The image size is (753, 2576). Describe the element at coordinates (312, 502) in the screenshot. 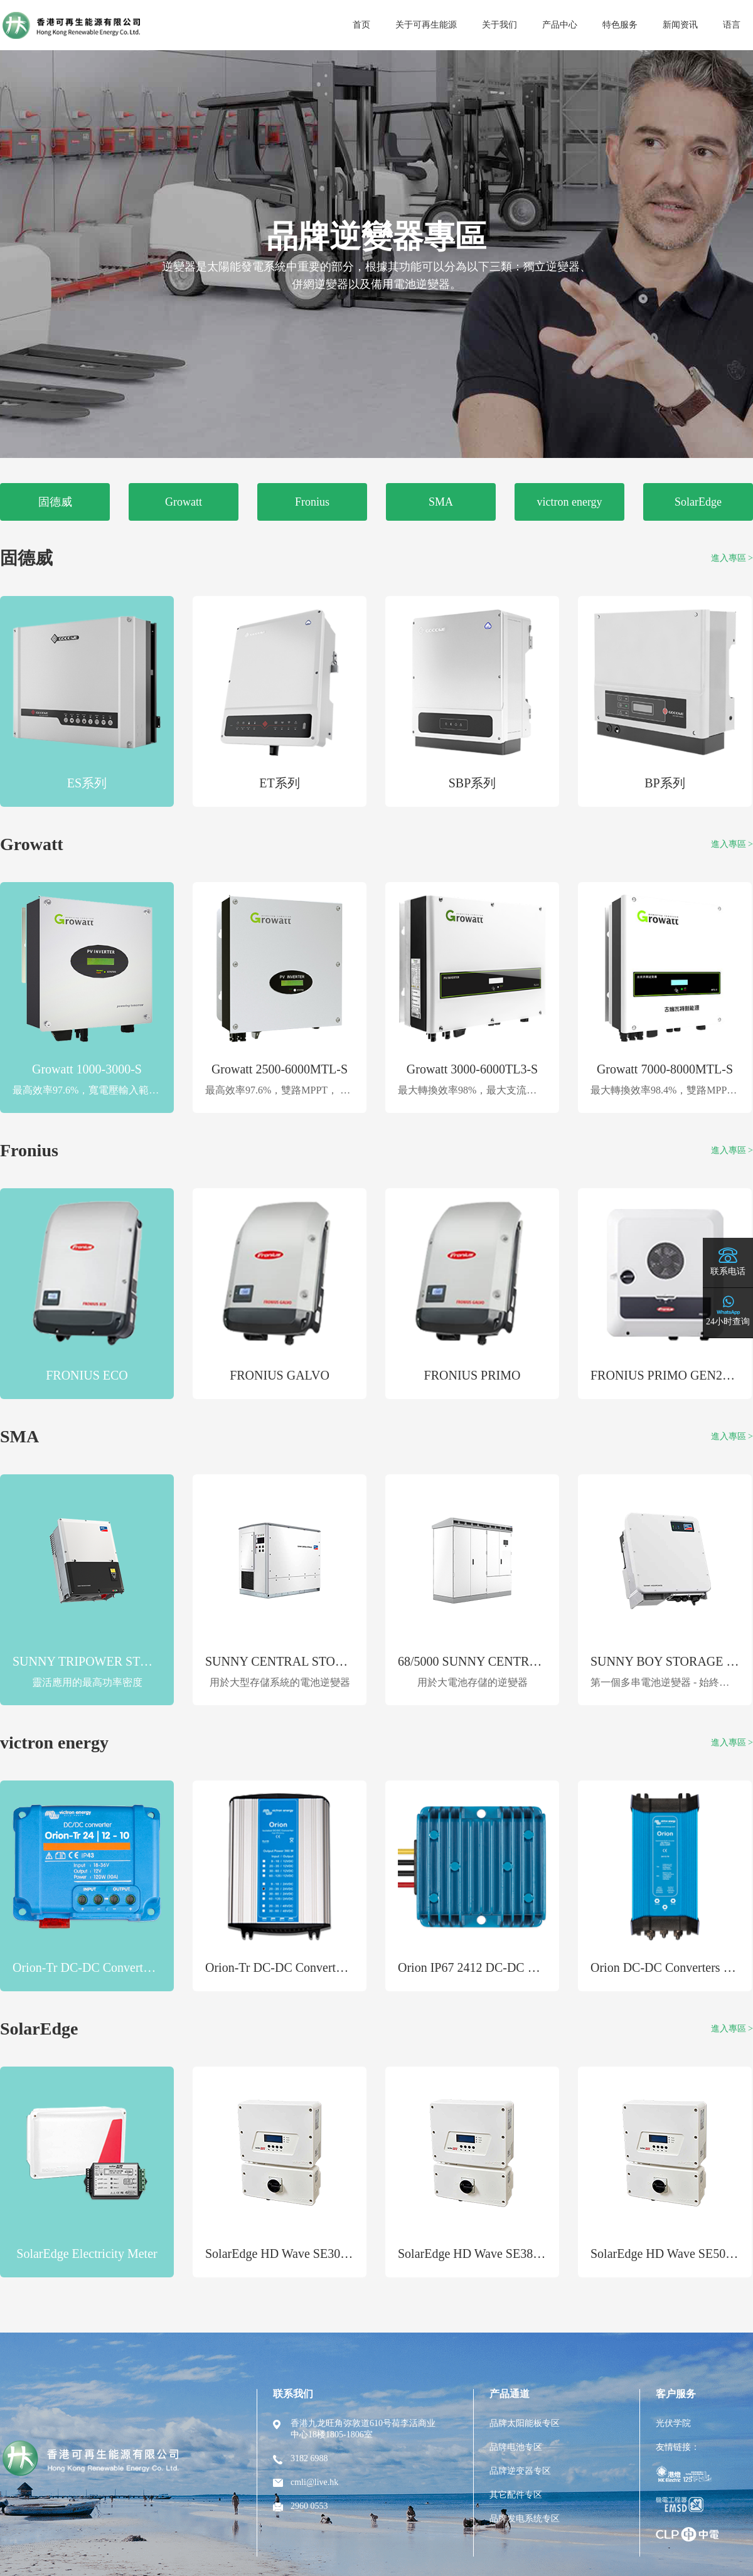

I see `Fronius` at that location.